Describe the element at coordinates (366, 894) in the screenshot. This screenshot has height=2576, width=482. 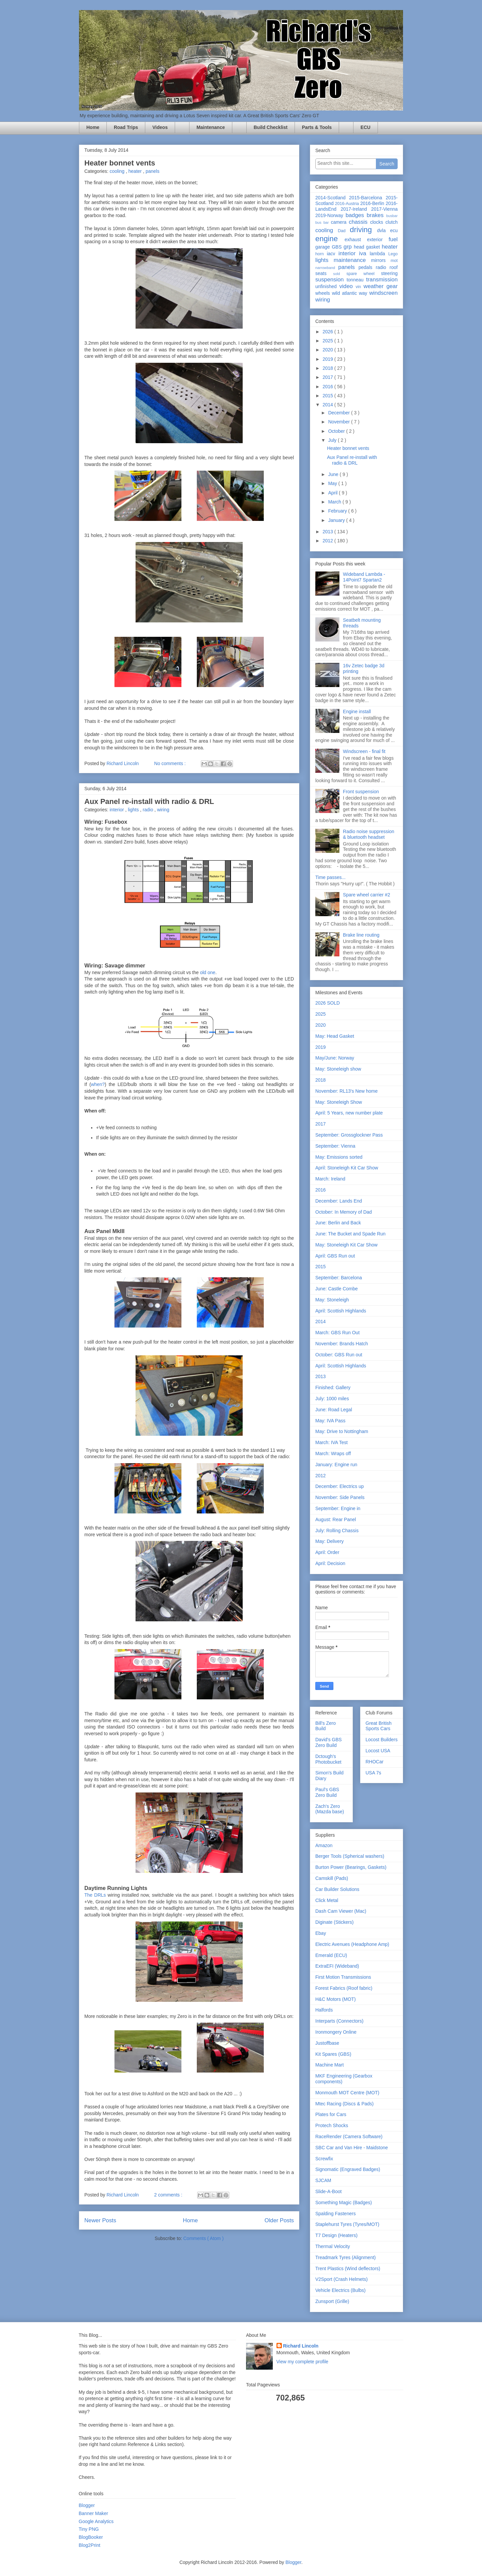
I see `Spare wheel carrier #2` at that location.